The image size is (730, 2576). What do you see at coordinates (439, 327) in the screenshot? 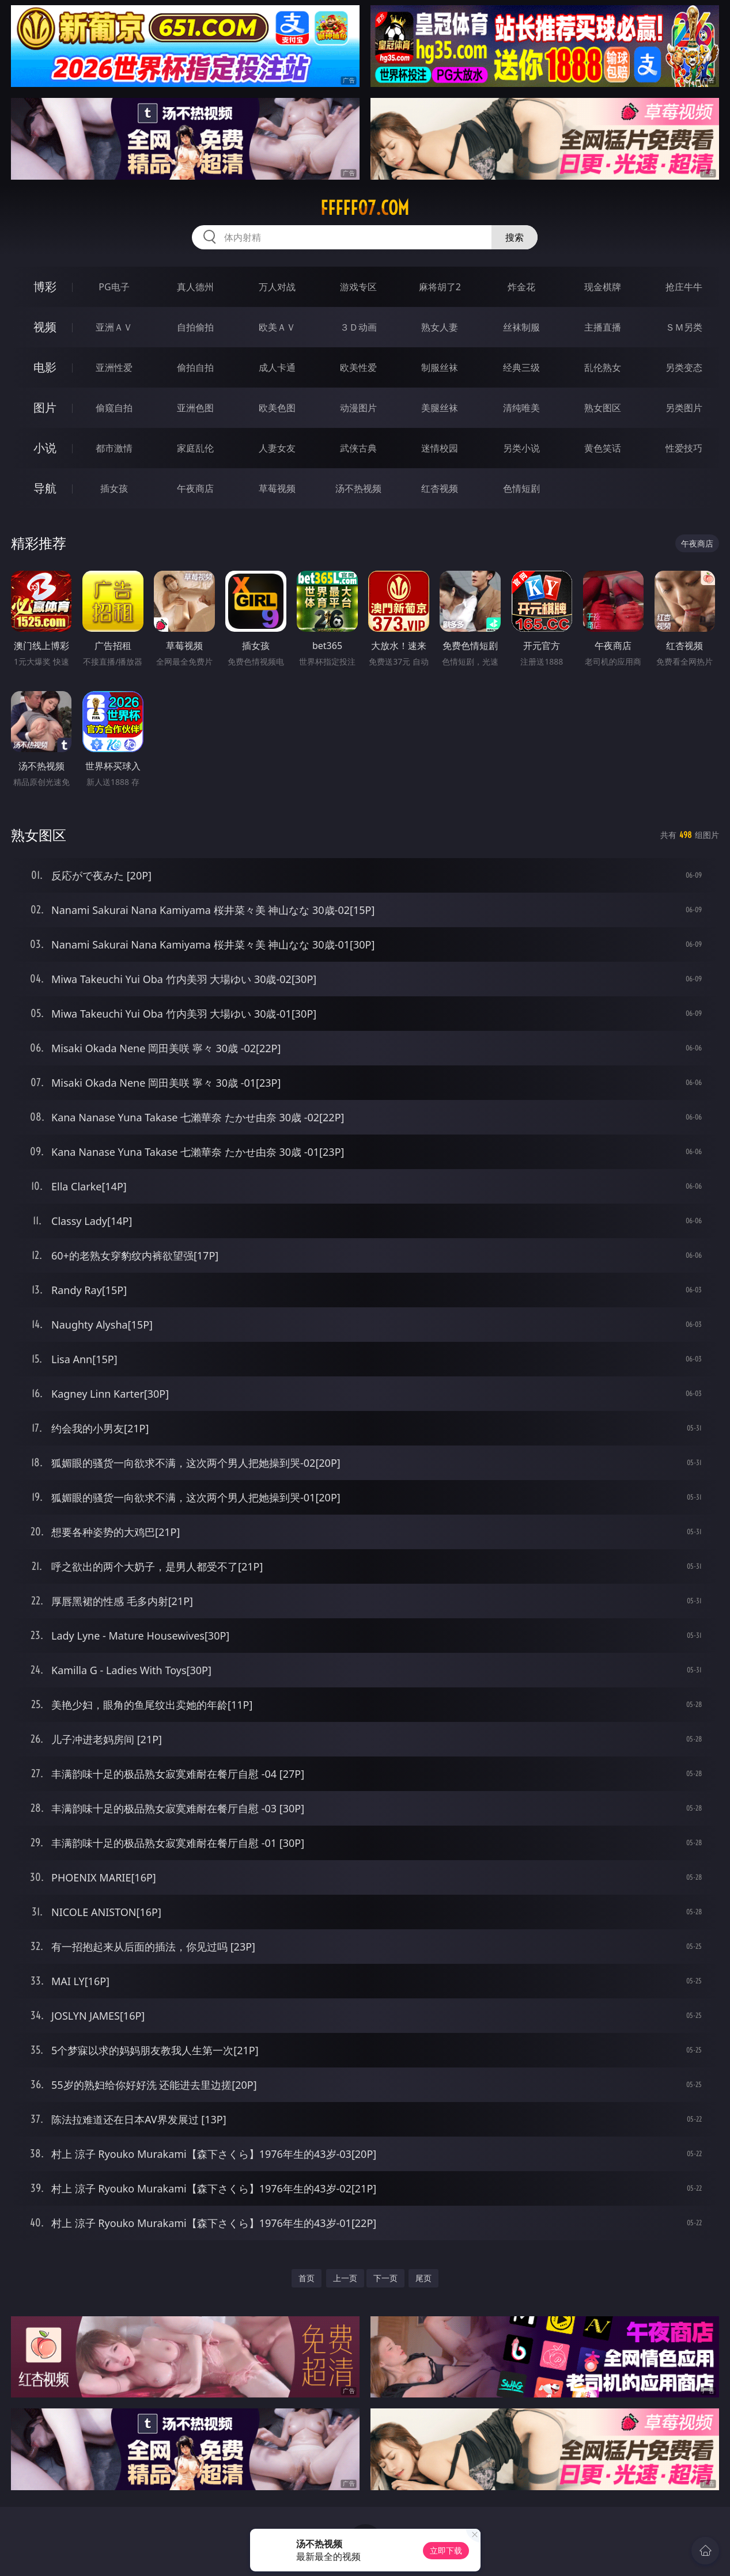
I see `熟女人妻` at bounding box center [439, 327].